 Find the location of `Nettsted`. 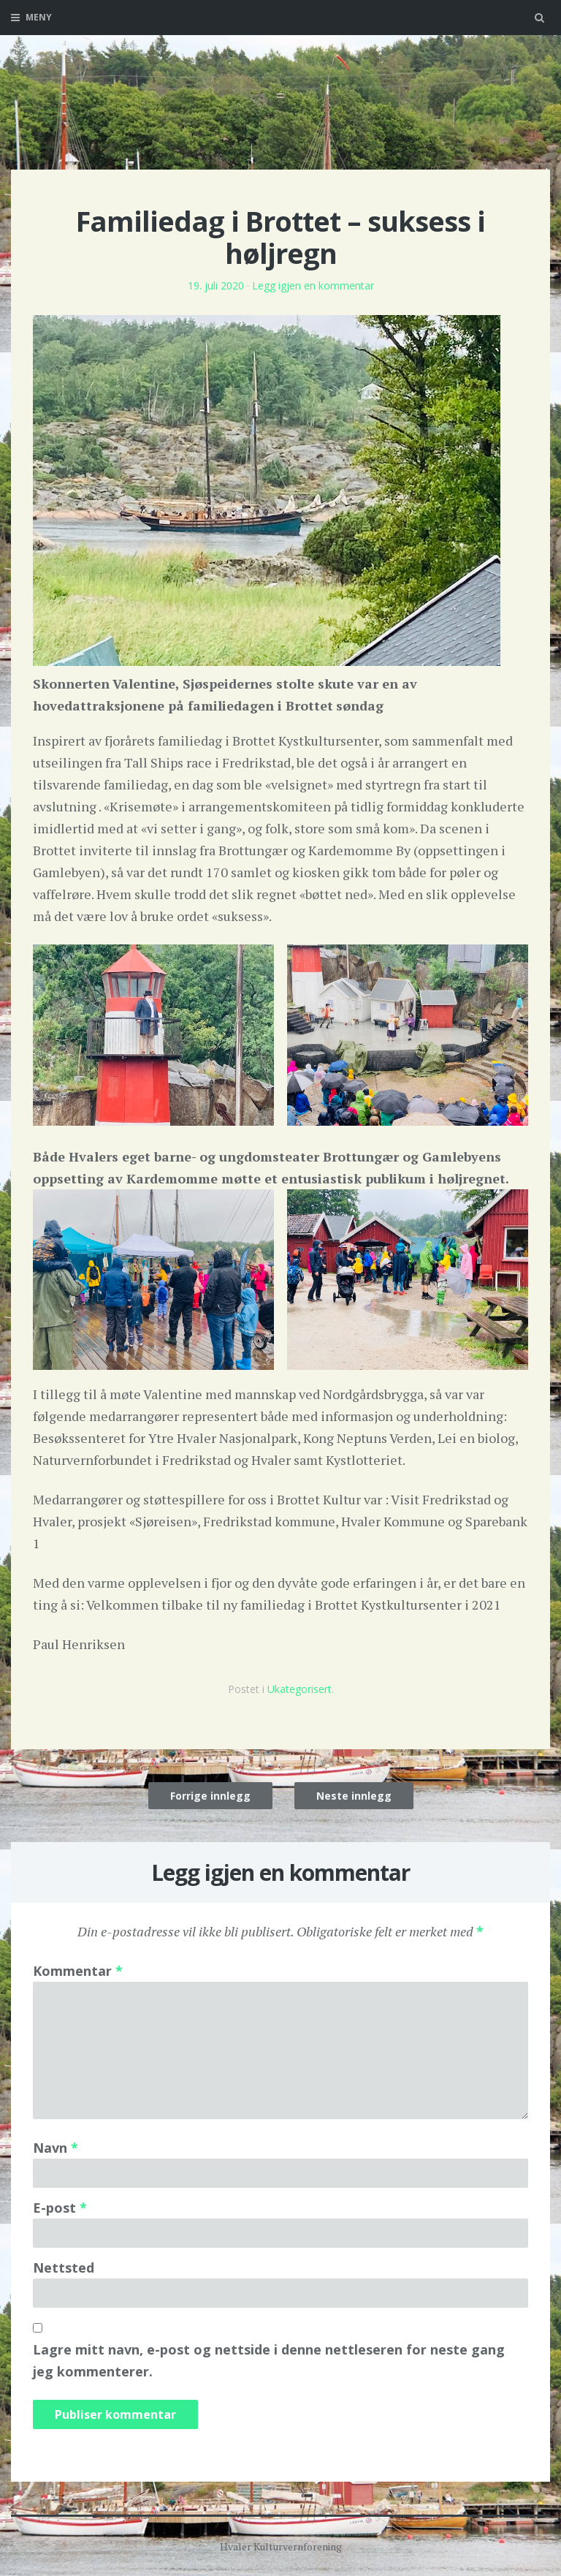

Nettsted is located at coordinates (63, 2267).